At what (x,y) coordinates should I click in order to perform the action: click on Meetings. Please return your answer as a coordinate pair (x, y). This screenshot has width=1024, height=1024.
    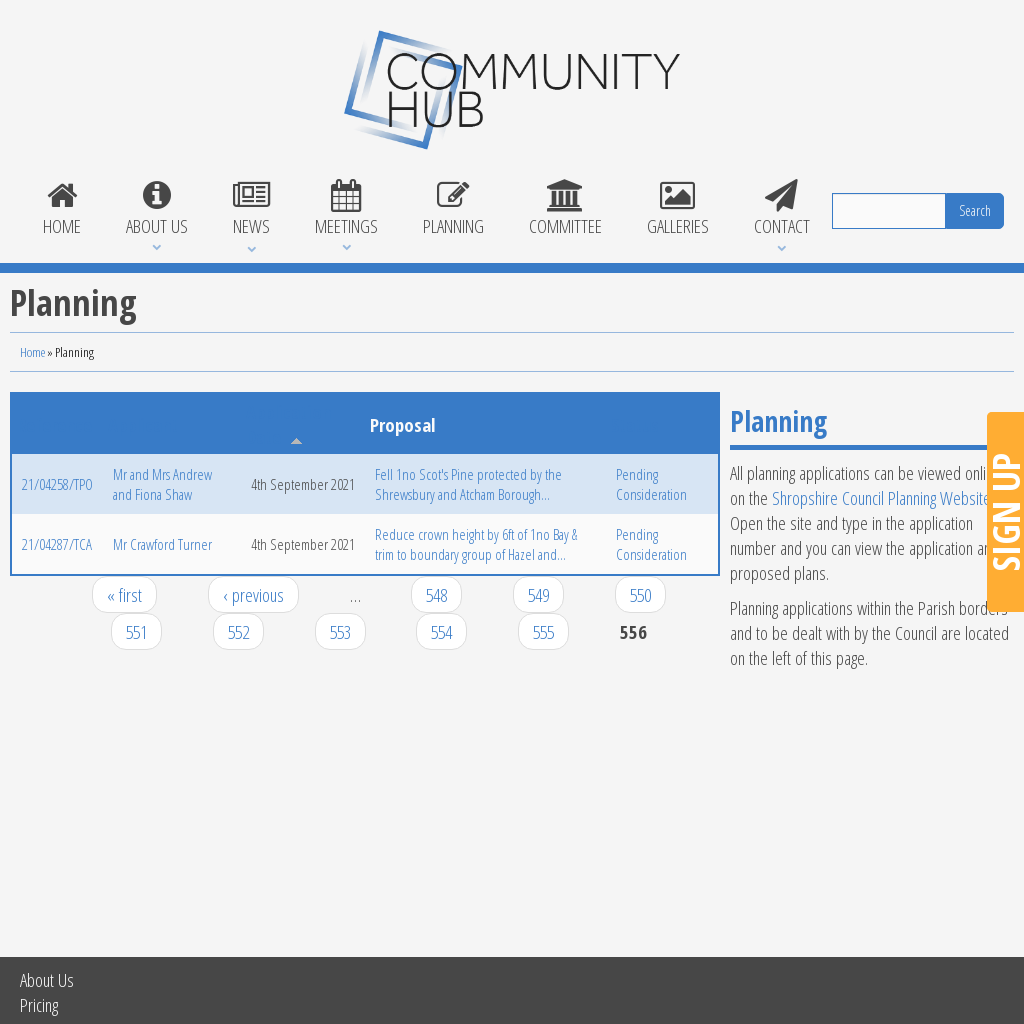
    Looking at the image, I should click on (346, 209).